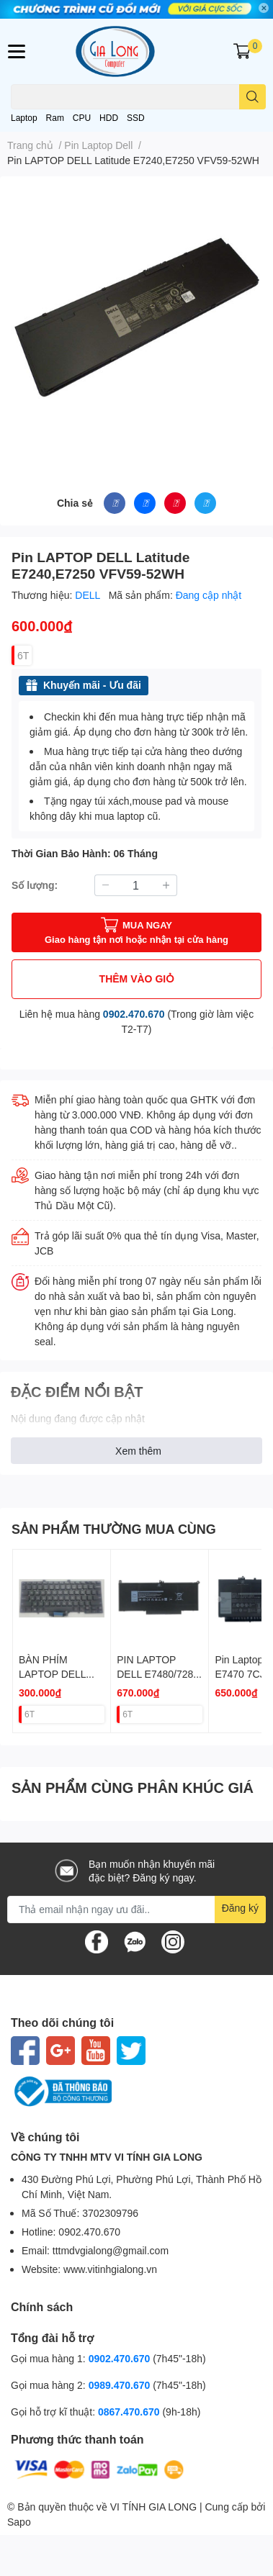 This screenshot has height=2576, width=273. Describe the element at coordinates (121, 2385) in the screenshot. I see `0989.470.670` at that location.